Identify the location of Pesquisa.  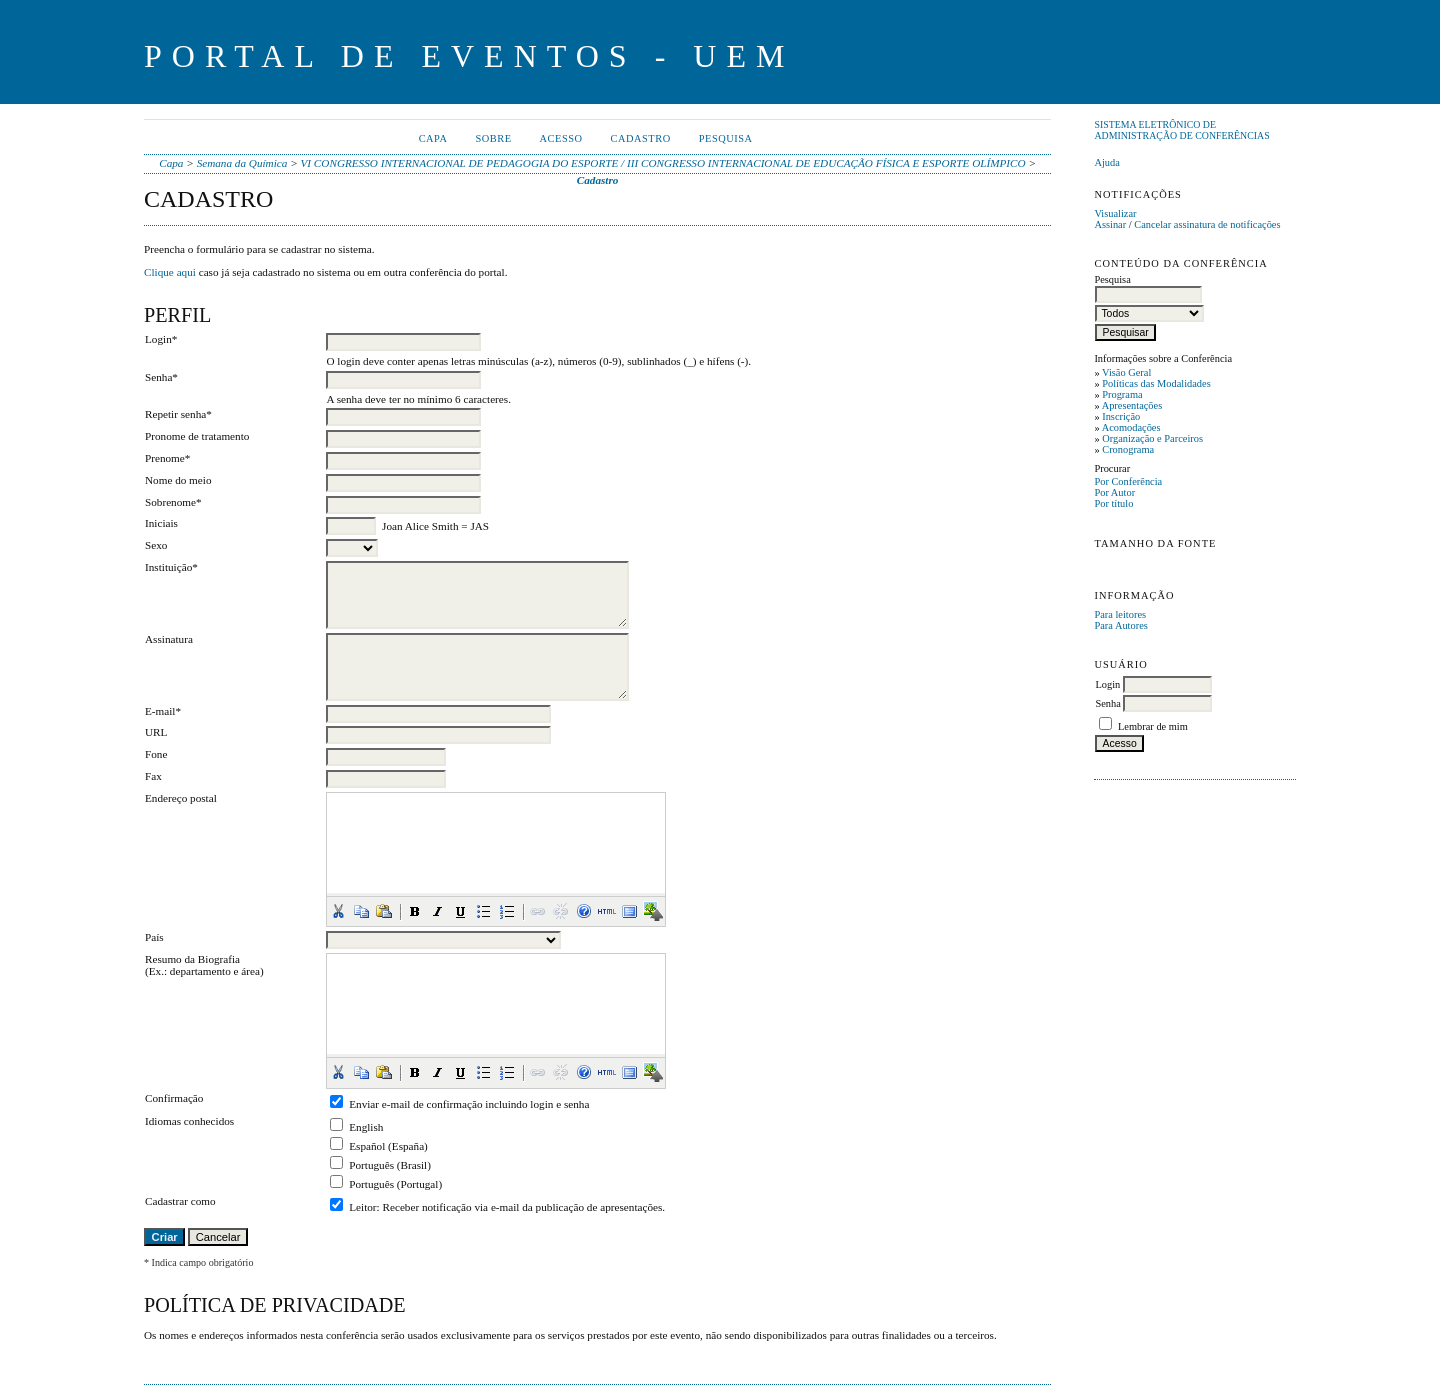
(726, 138).